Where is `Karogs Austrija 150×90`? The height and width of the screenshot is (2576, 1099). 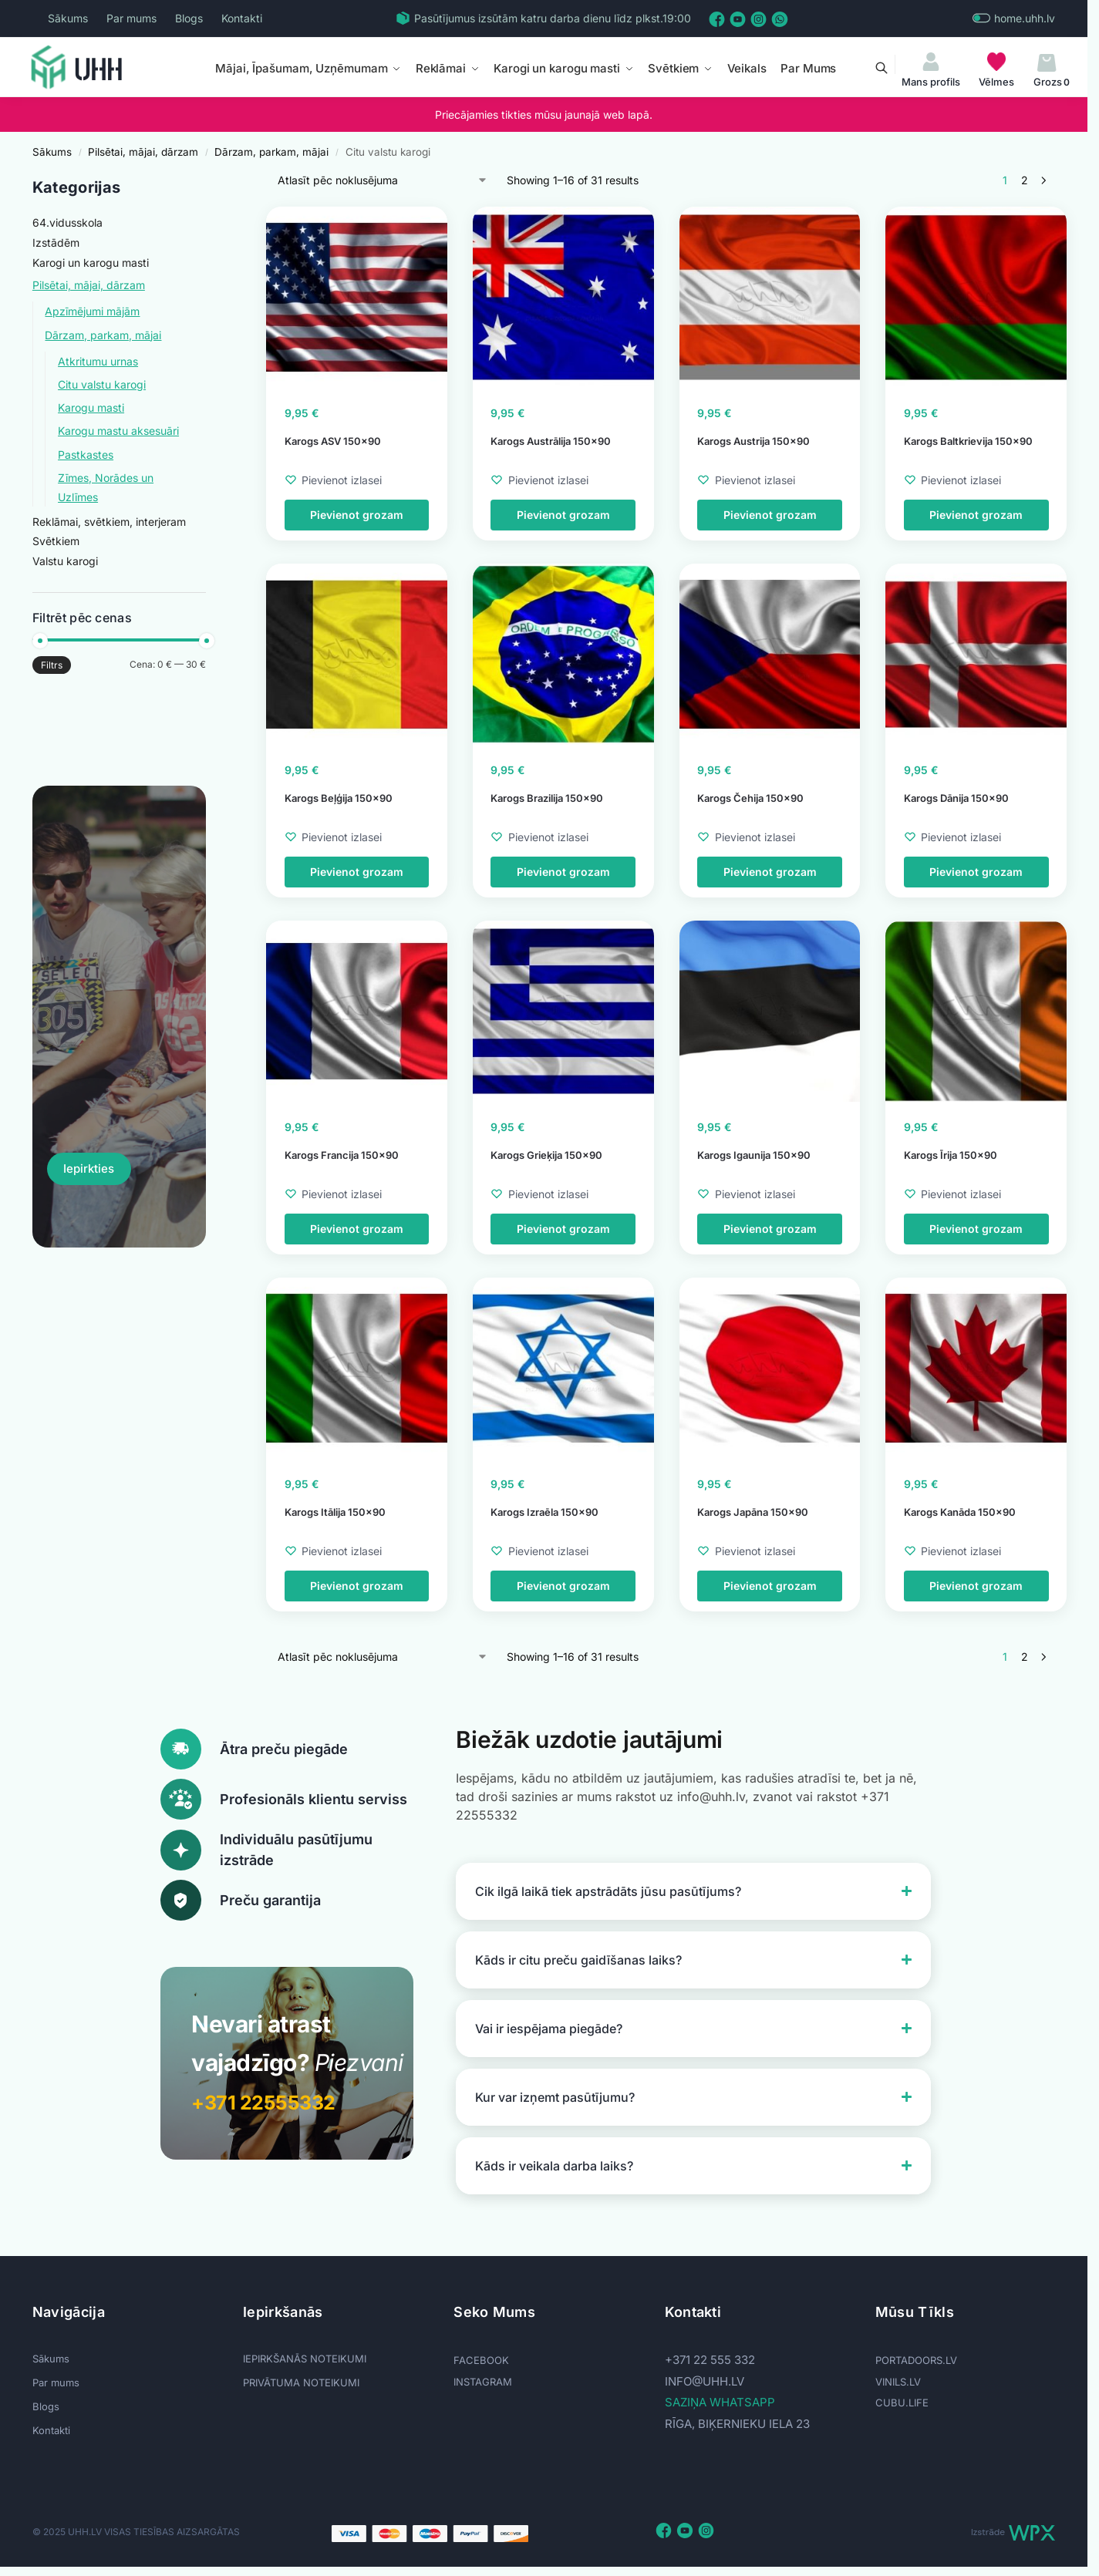
Karogs Austrija 150×90 is located at coordinates (753, 441).